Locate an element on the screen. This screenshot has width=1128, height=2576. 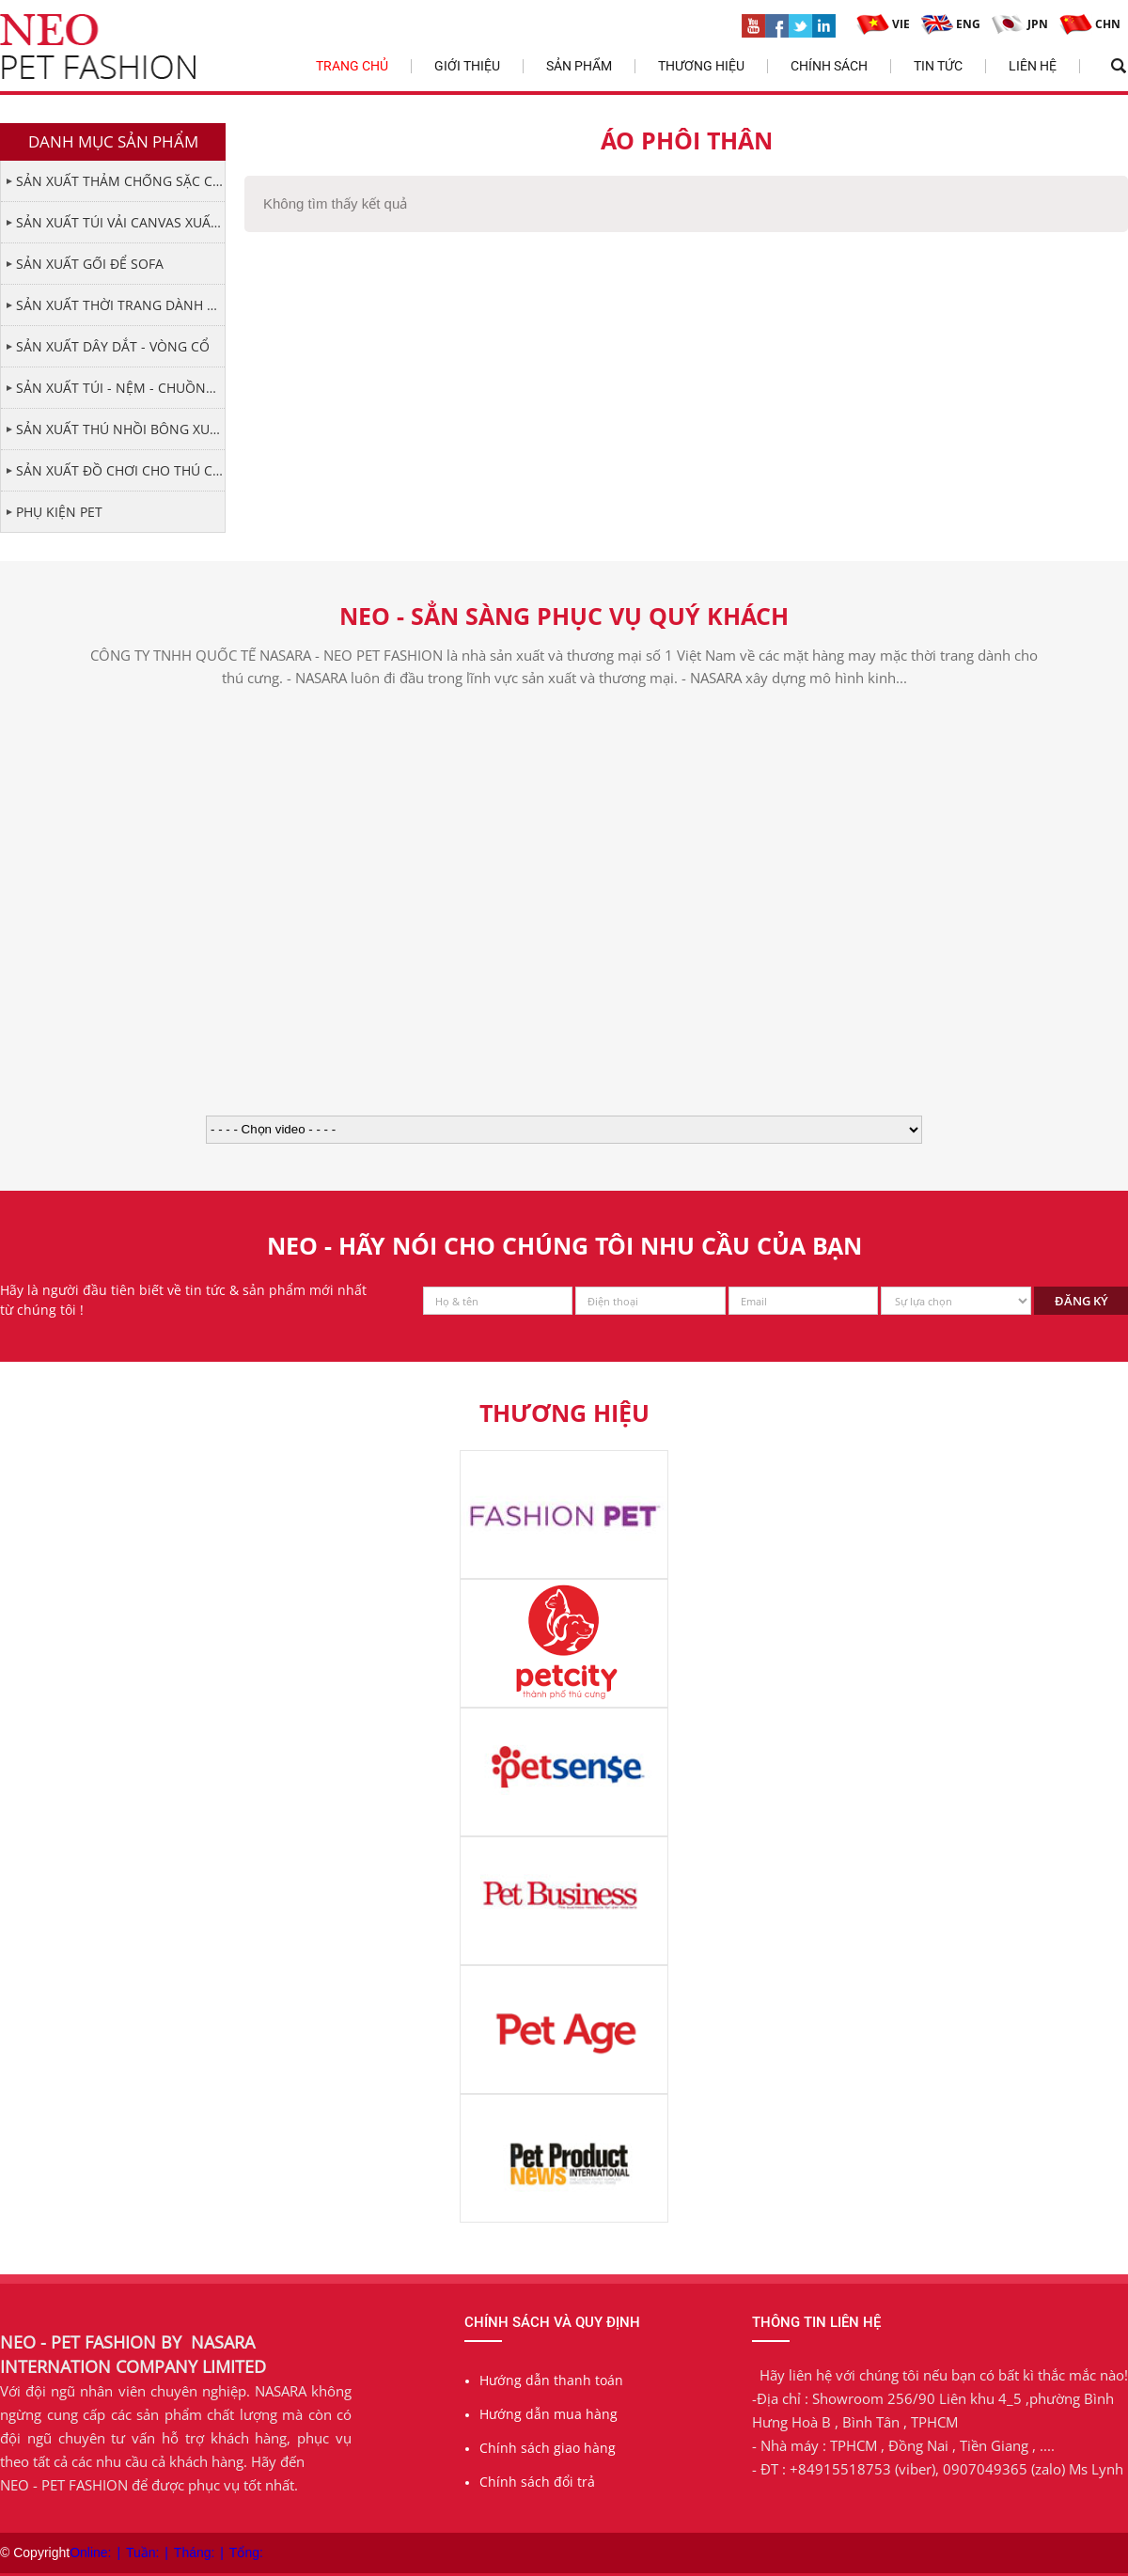
SẢN XUẤT TÚI VẢI CANVAS XUẤT KHẨU is located at coordinates (120, 222).